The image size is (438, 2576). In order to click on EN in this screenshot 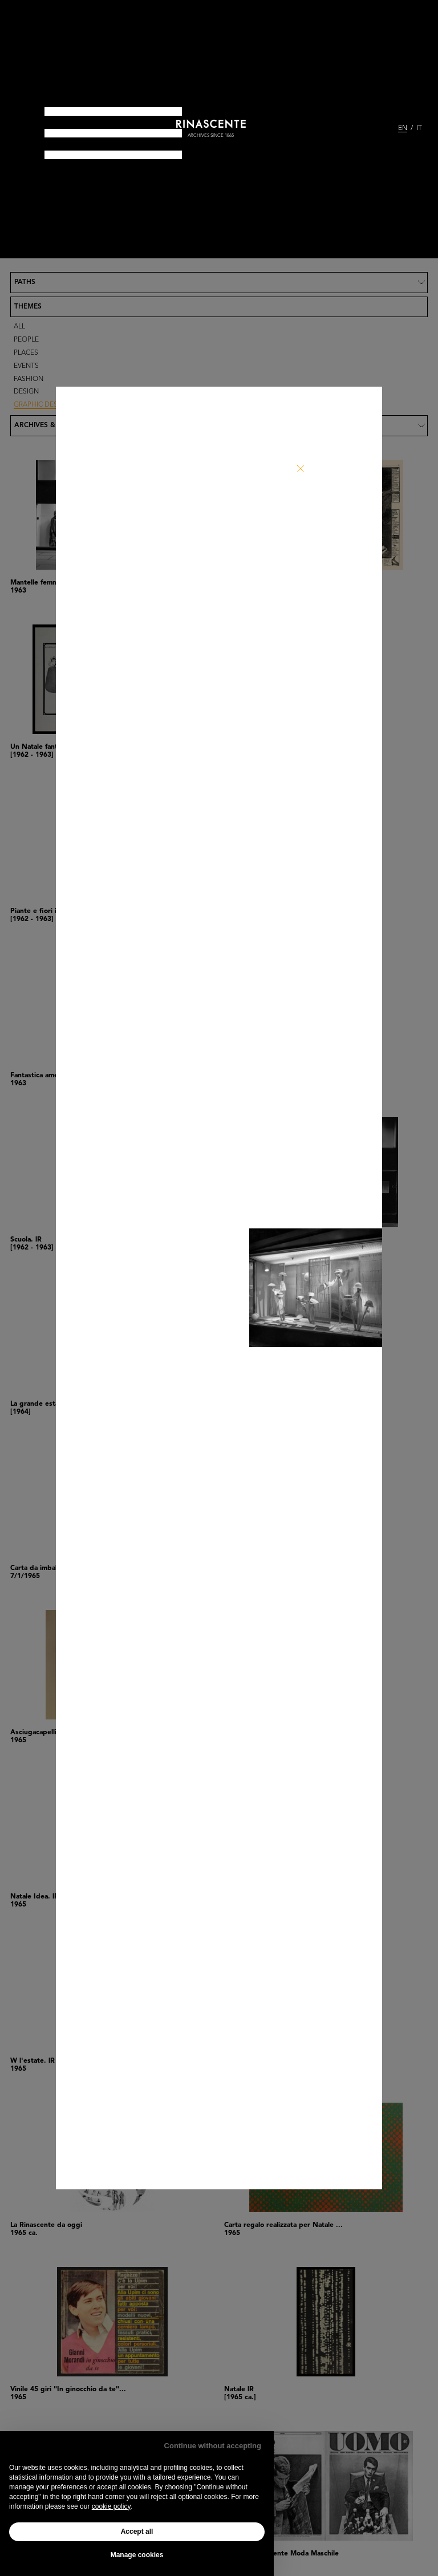, I will do `click(402, 128)`.